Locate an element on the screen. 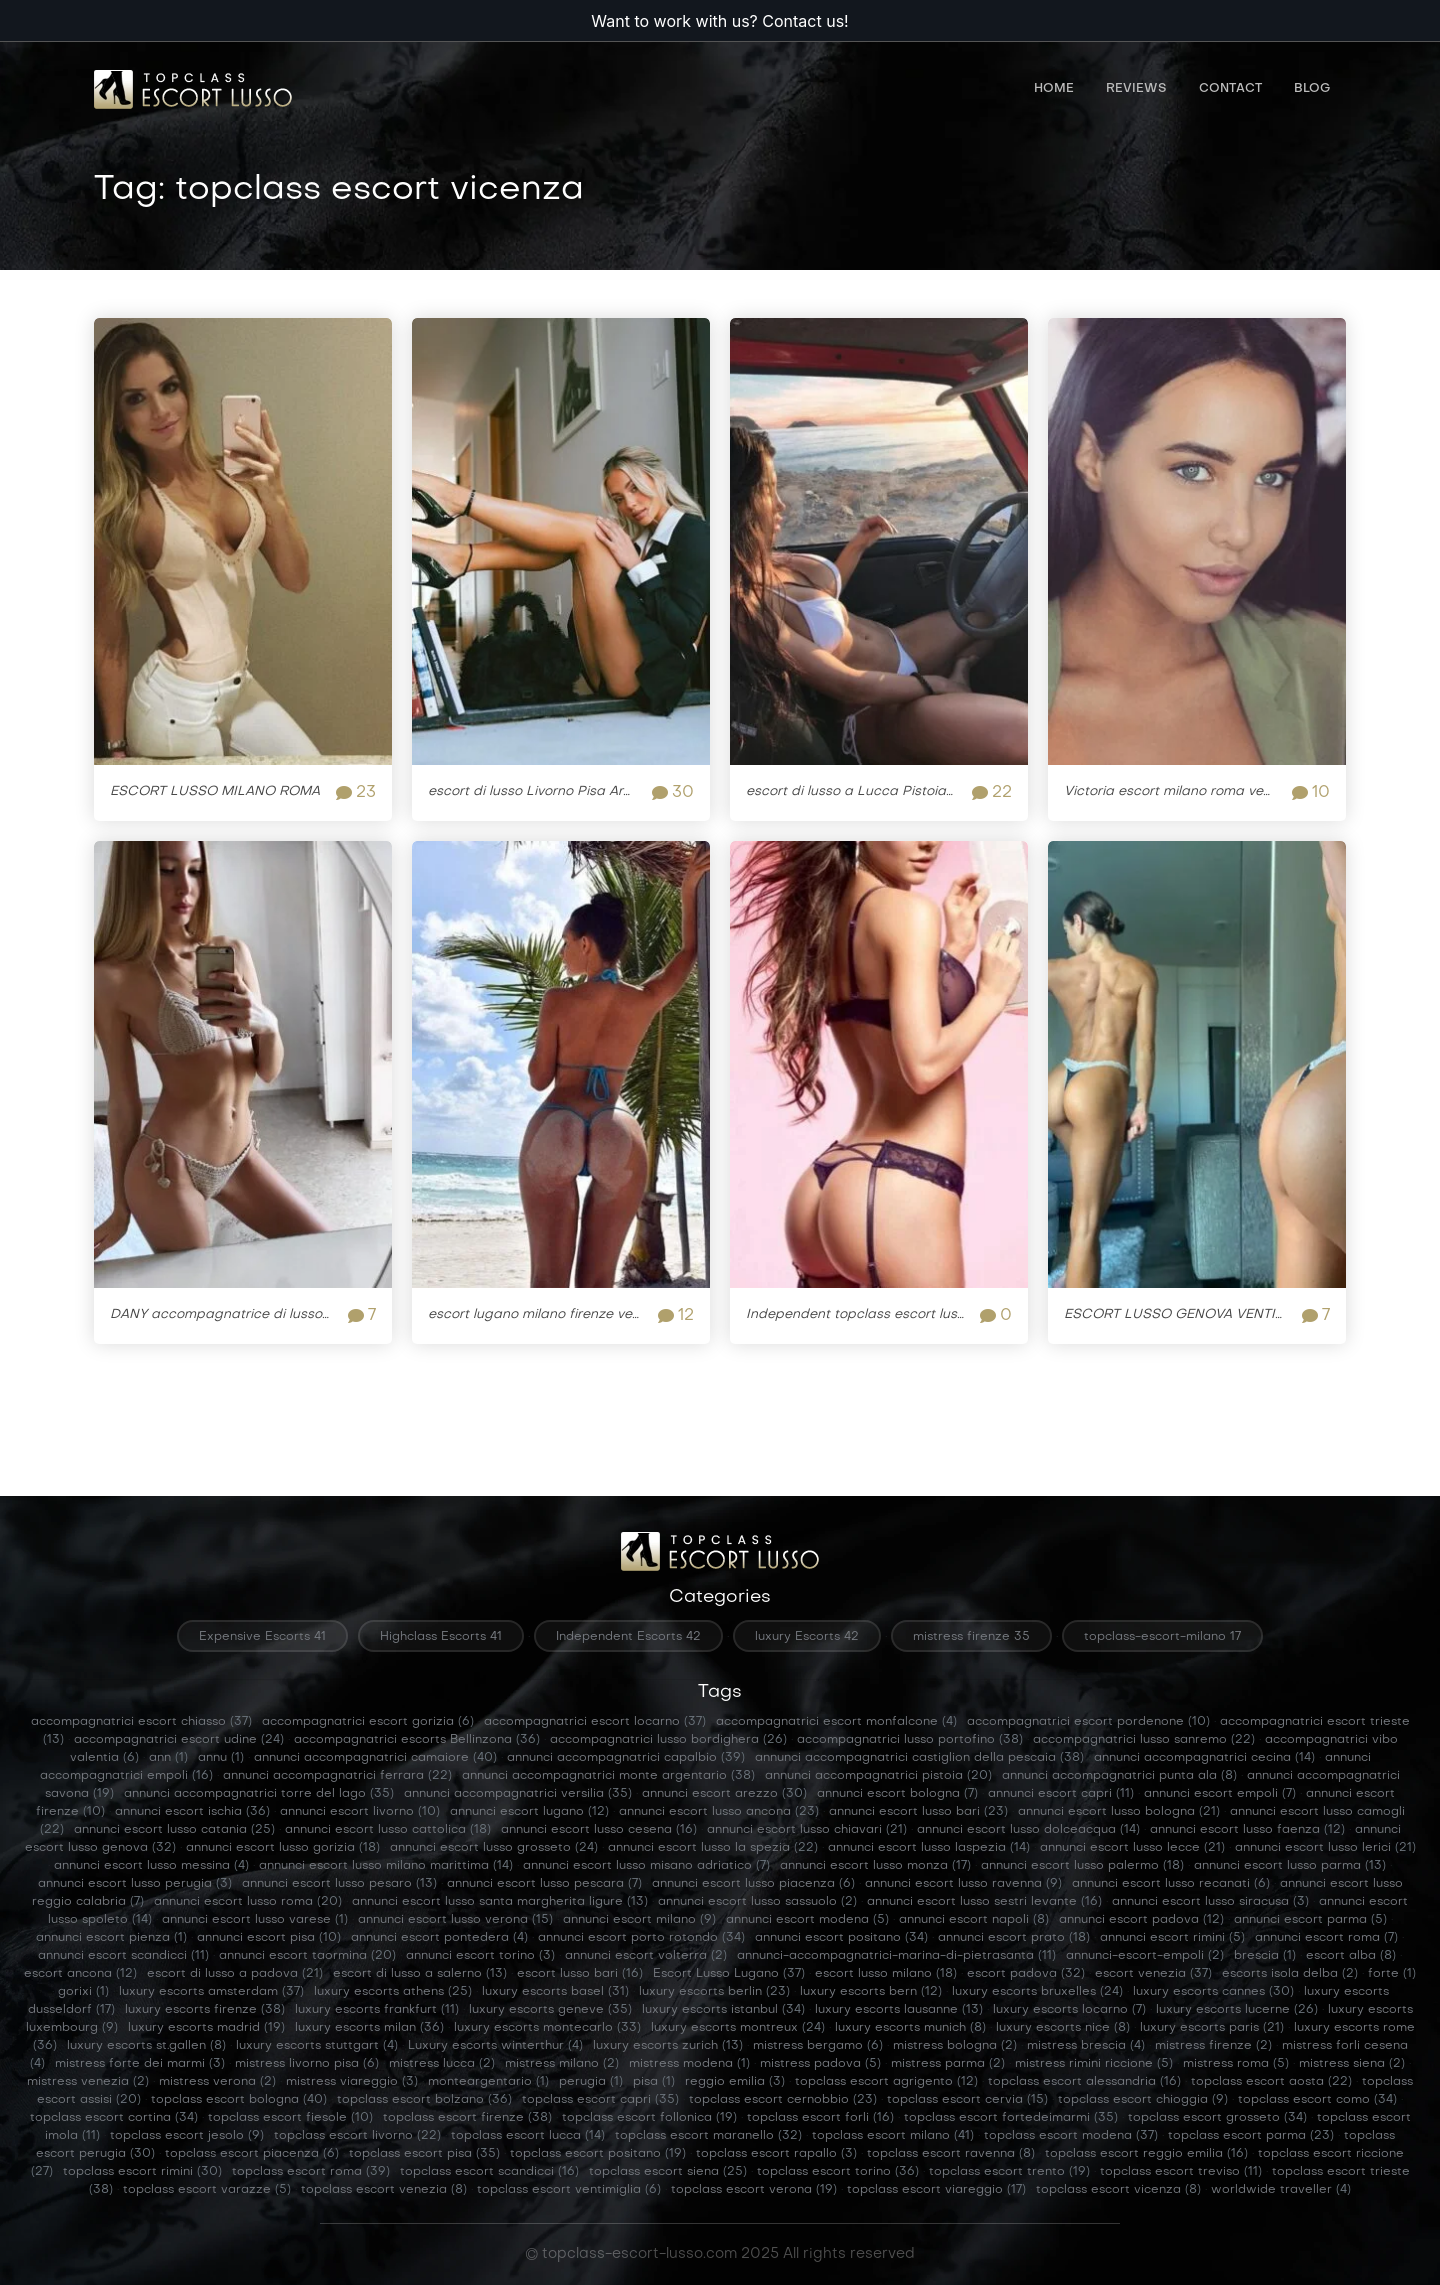  mistress milano is located at coordinates (562, 2064).